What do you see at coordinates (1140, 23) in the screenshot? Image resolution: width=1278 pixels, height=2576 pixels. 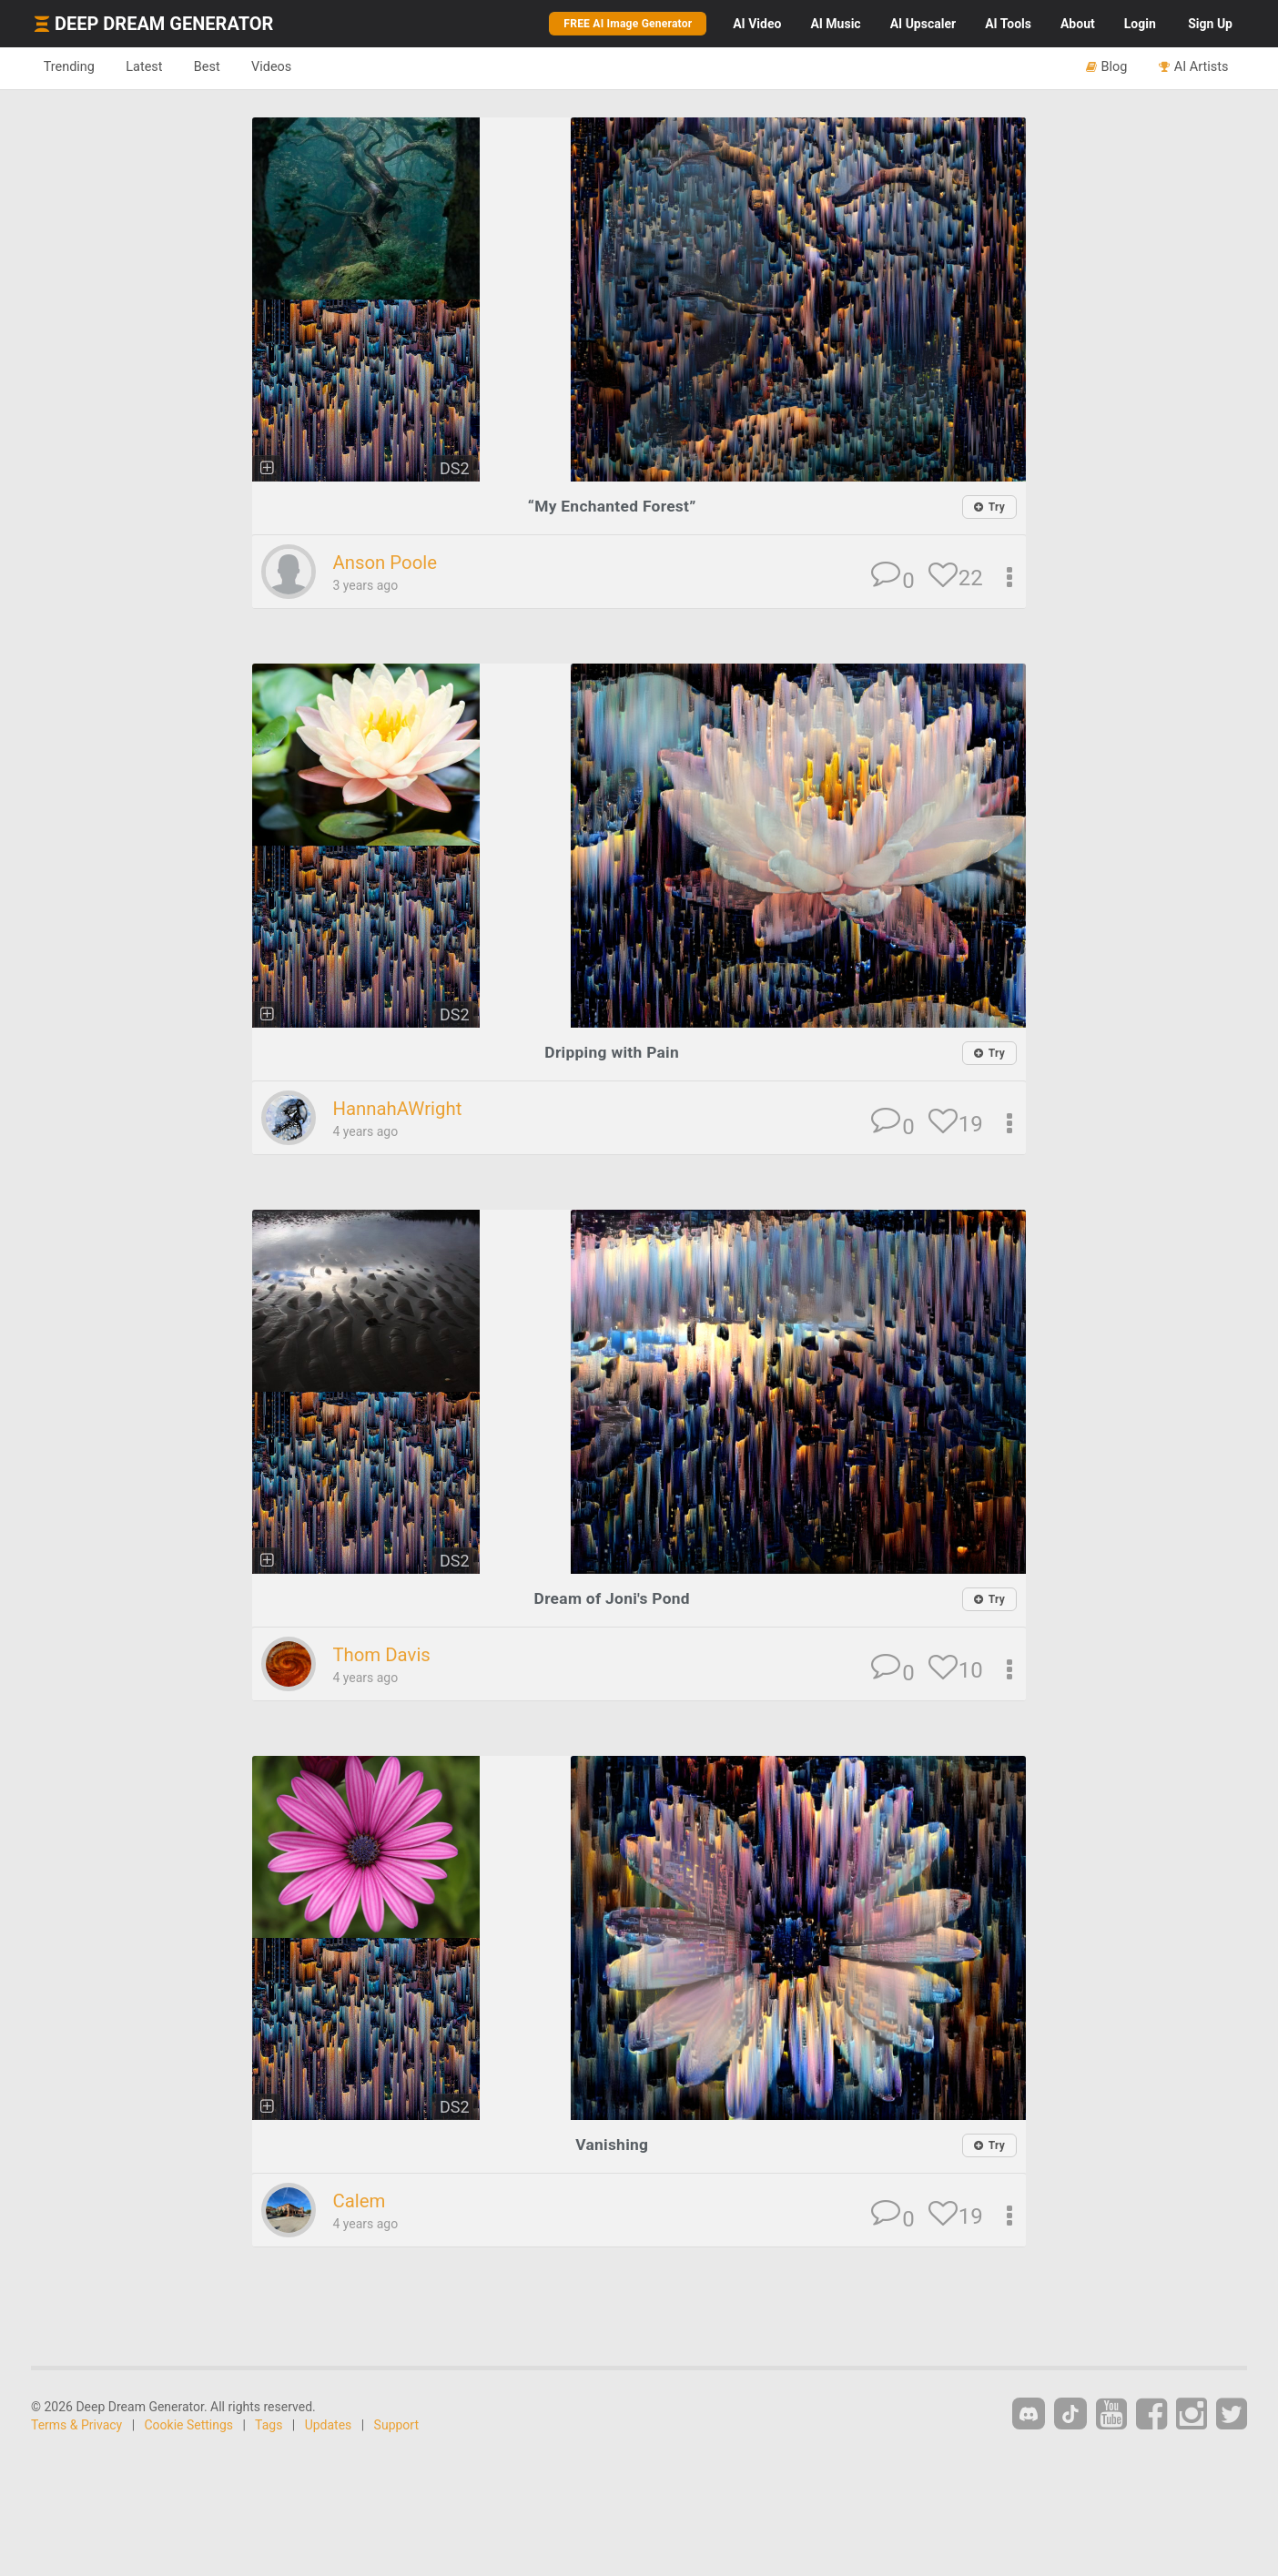 I see `Login` at bounding box center [1140, 23].